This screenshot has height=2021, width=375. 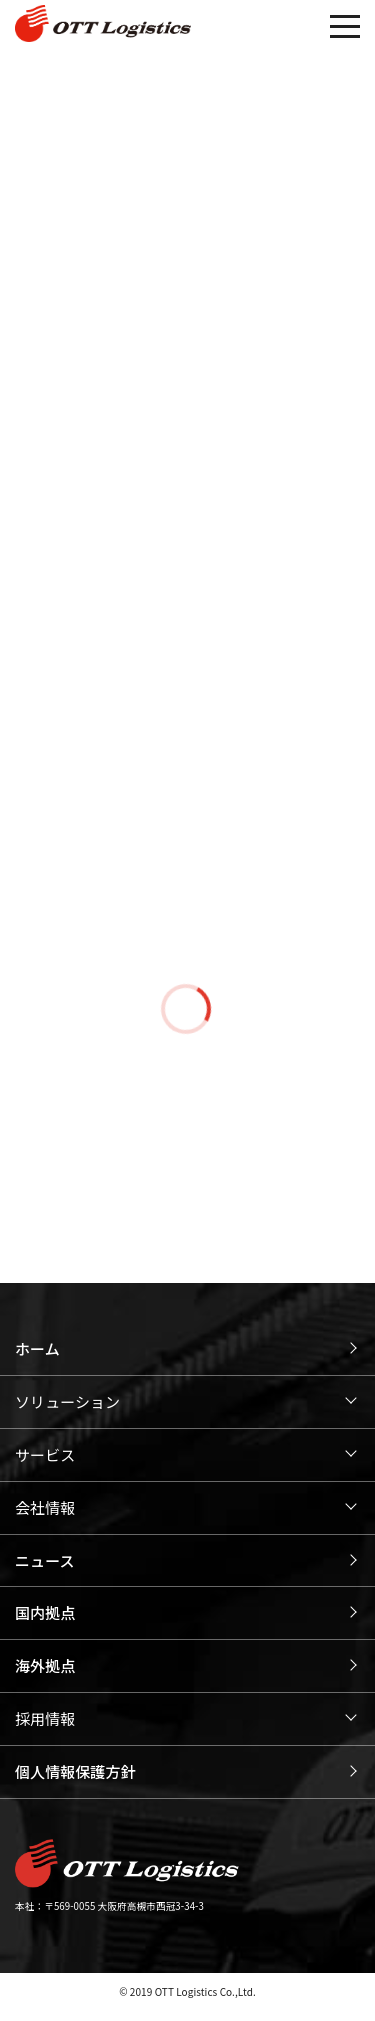 I want to click on ホーム, so click(x=37, y=1348).